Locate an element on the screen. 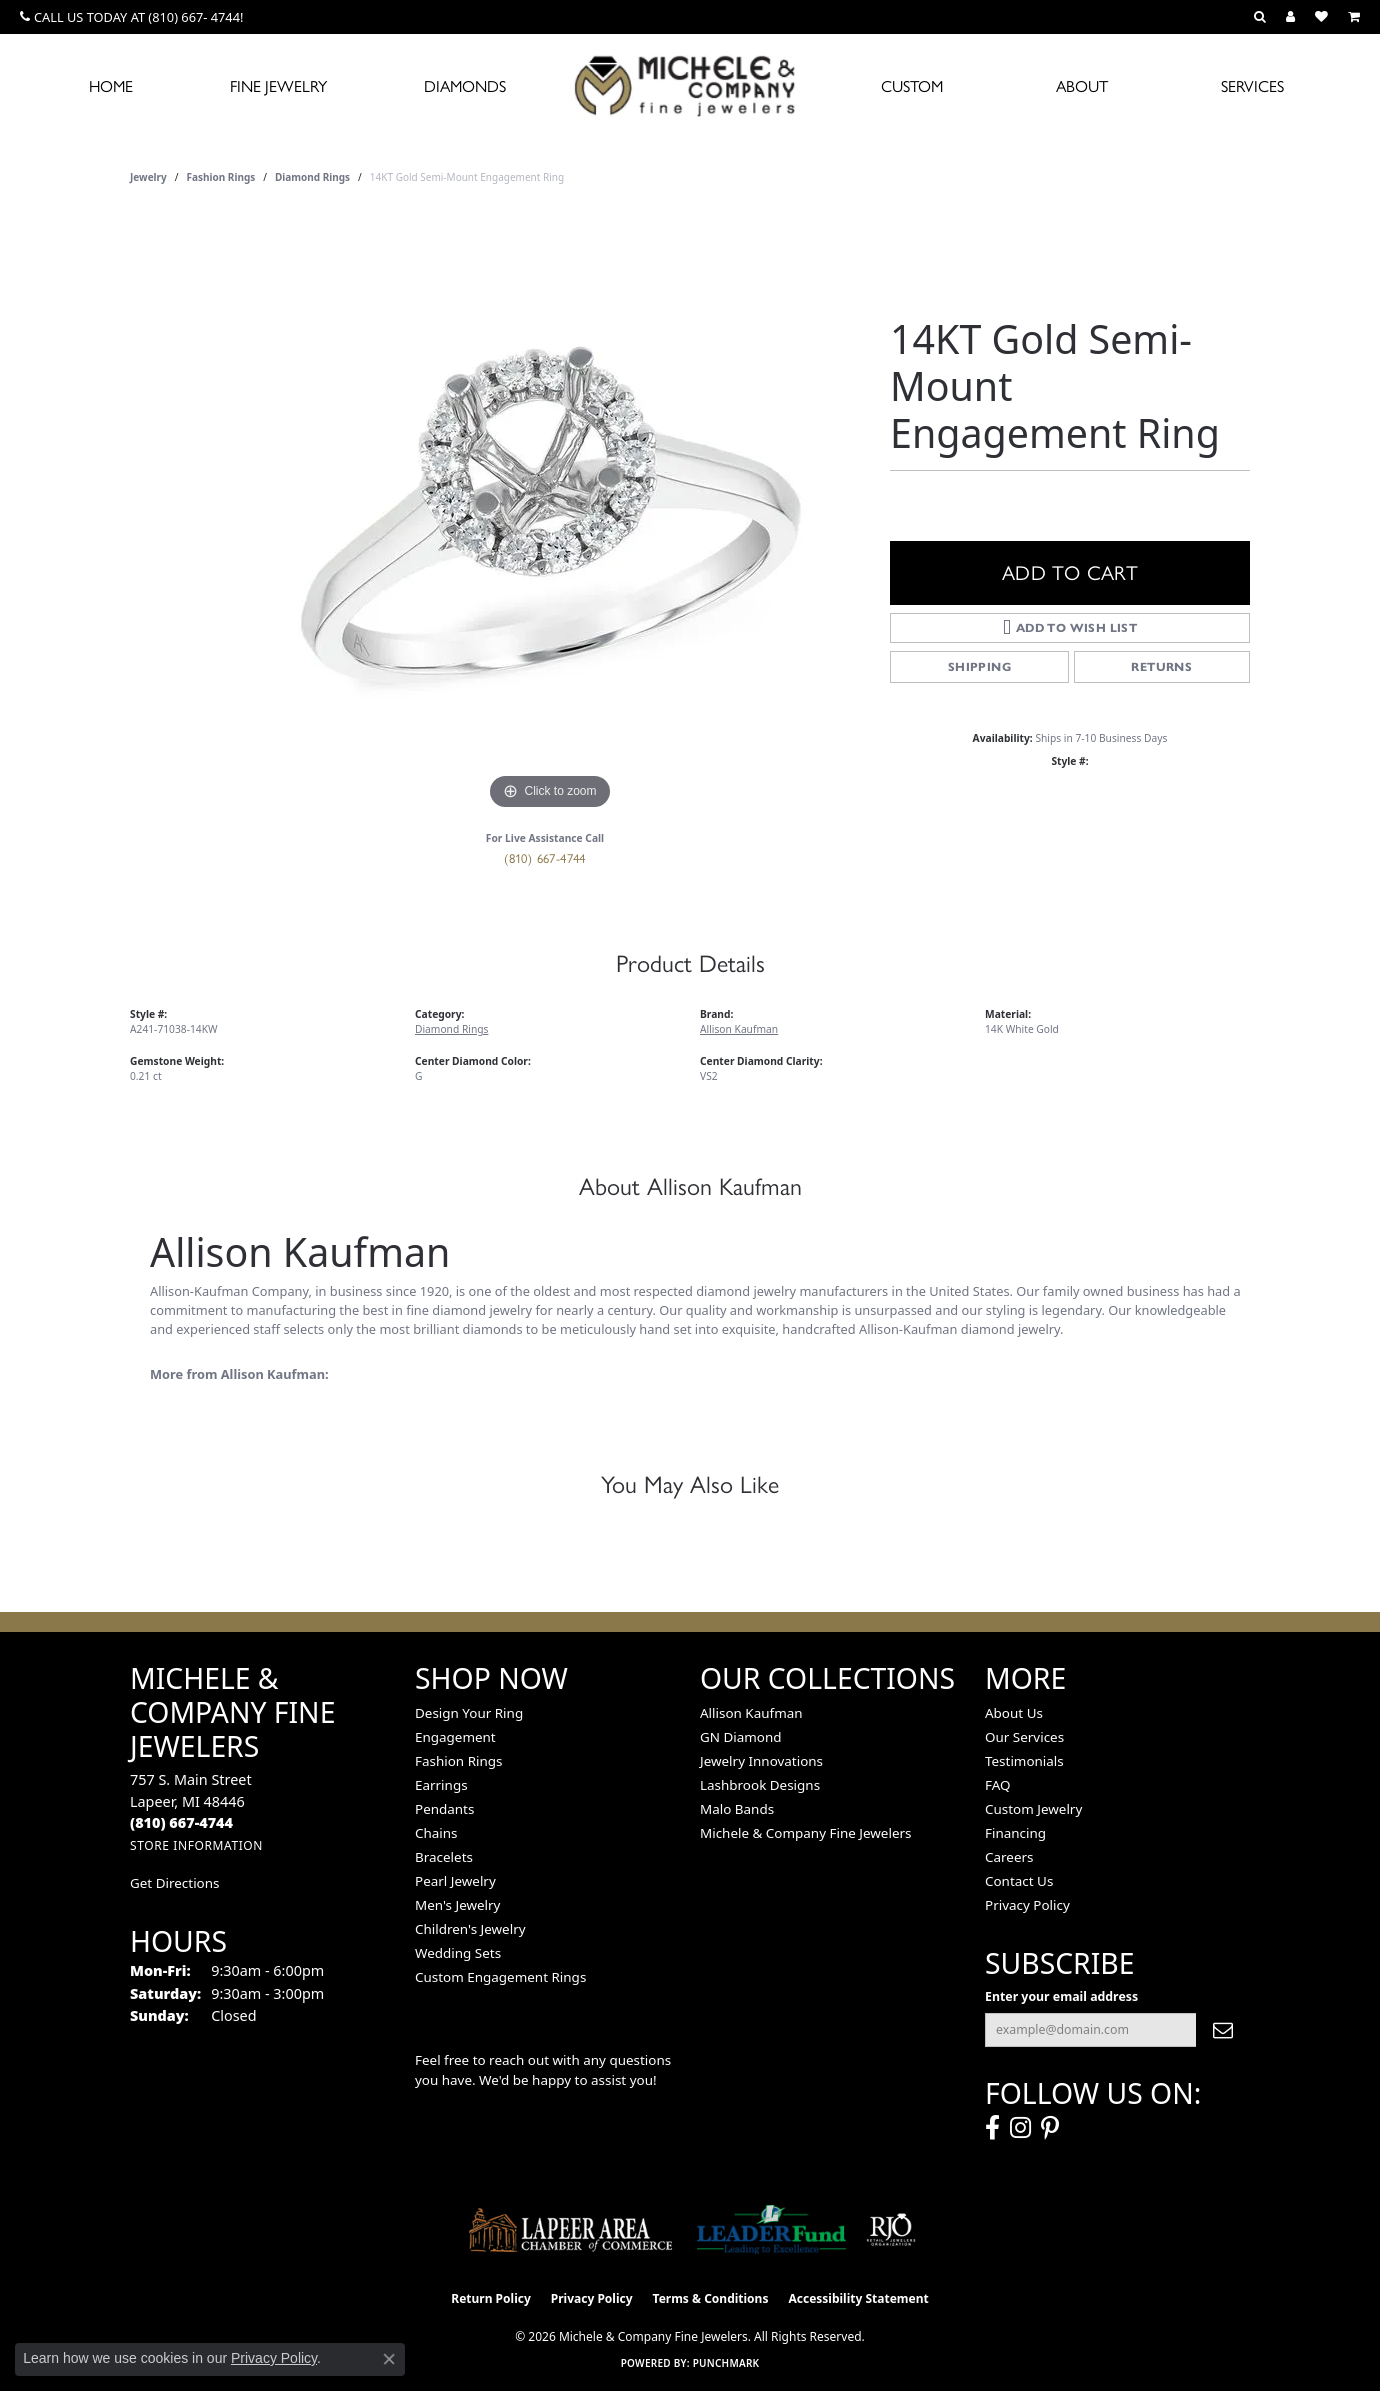  Fine Jewelry [button] is located at coordinates (278, 86).